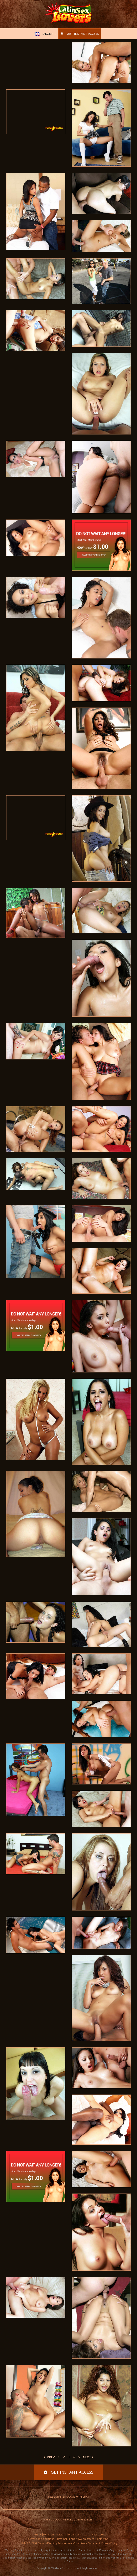  I want to click on Contact Us, so click(101, 2539).